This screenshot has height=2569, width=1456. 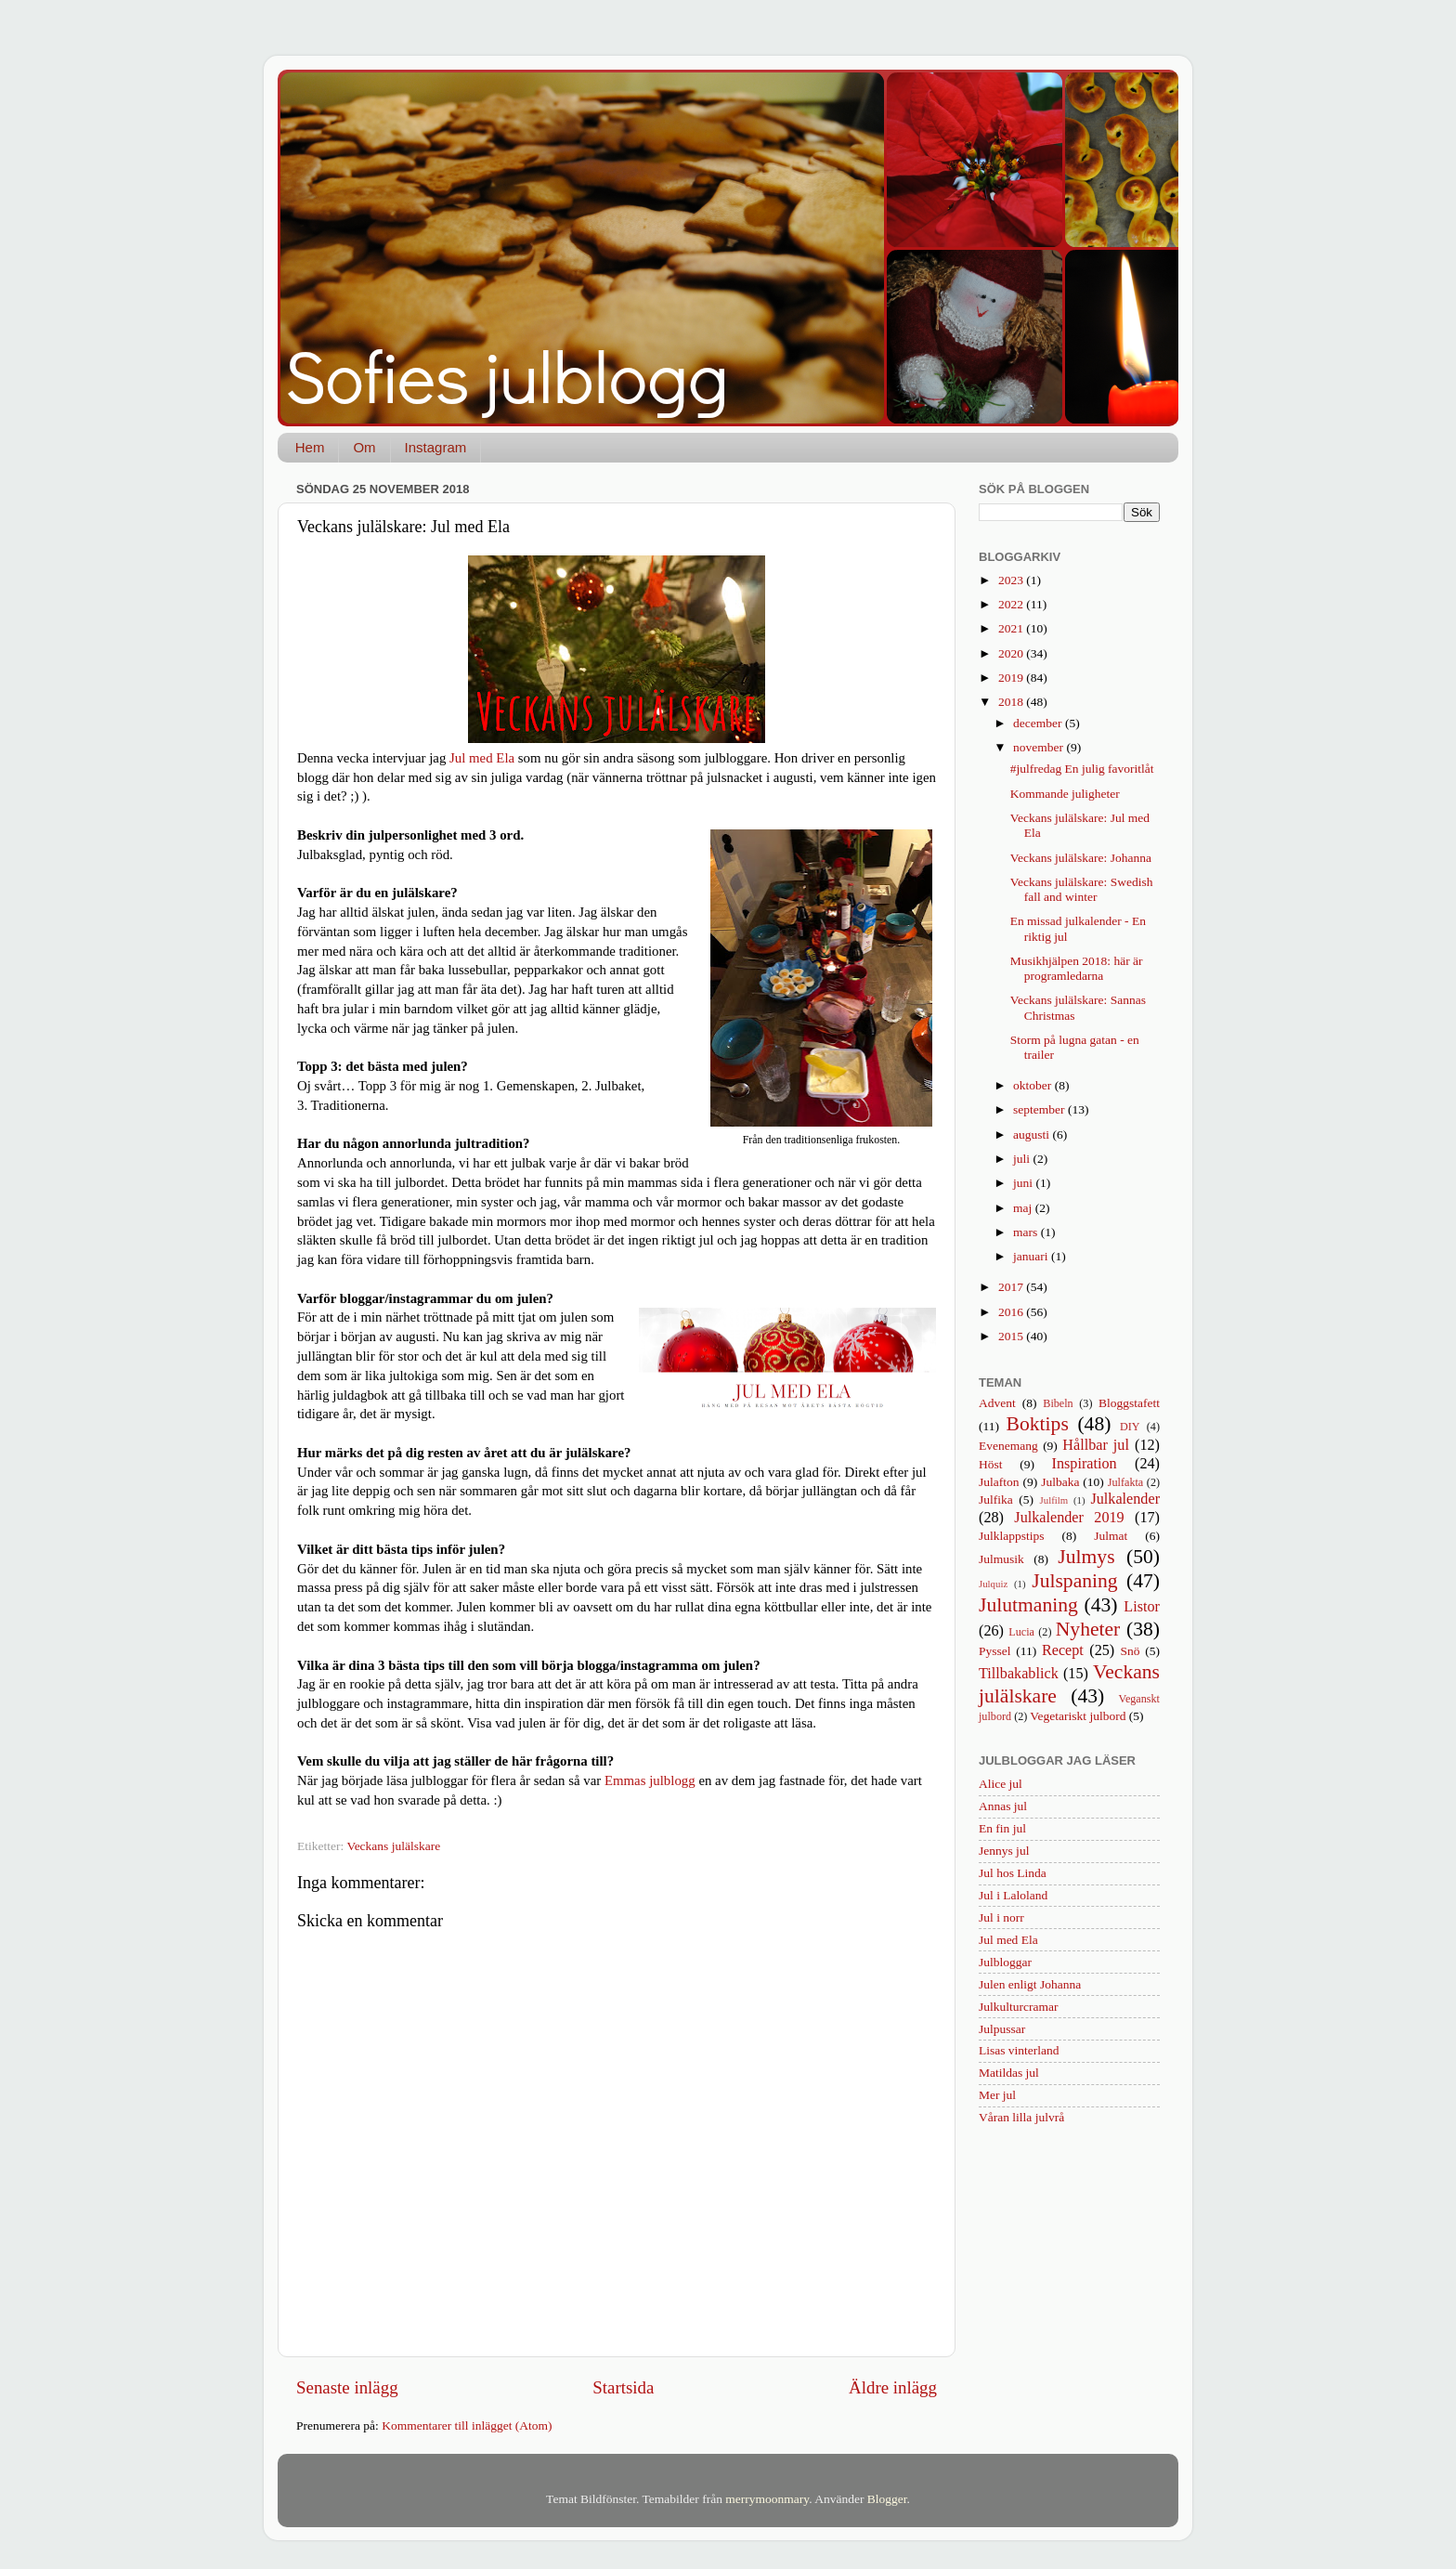 What do you see at coordinates (999, 1482) in the screenshot?
I see `Julafton` at bounding box center [999, 1482].